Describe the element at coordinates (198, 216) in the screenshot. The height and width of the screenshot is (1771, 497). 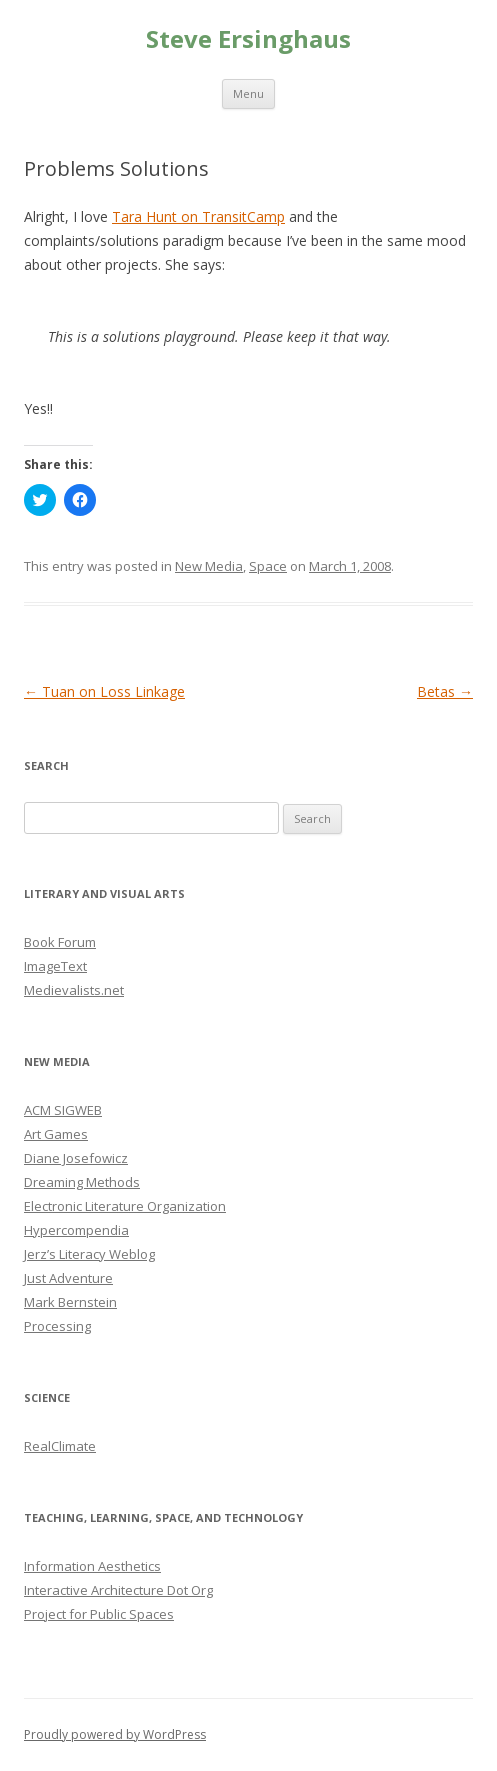
I see `Tara Hunt on TransitCamp` at that location.